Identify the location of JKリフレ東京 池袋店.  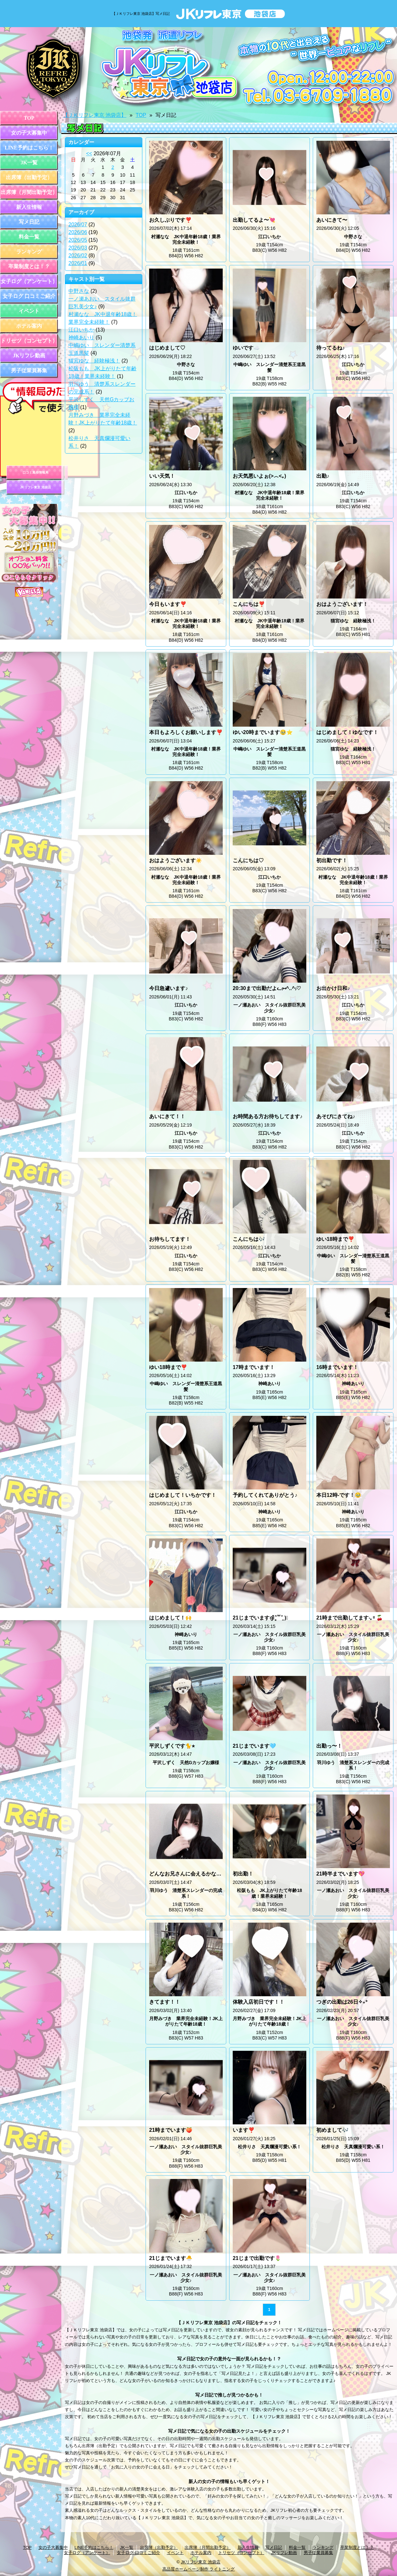
(35, 487).